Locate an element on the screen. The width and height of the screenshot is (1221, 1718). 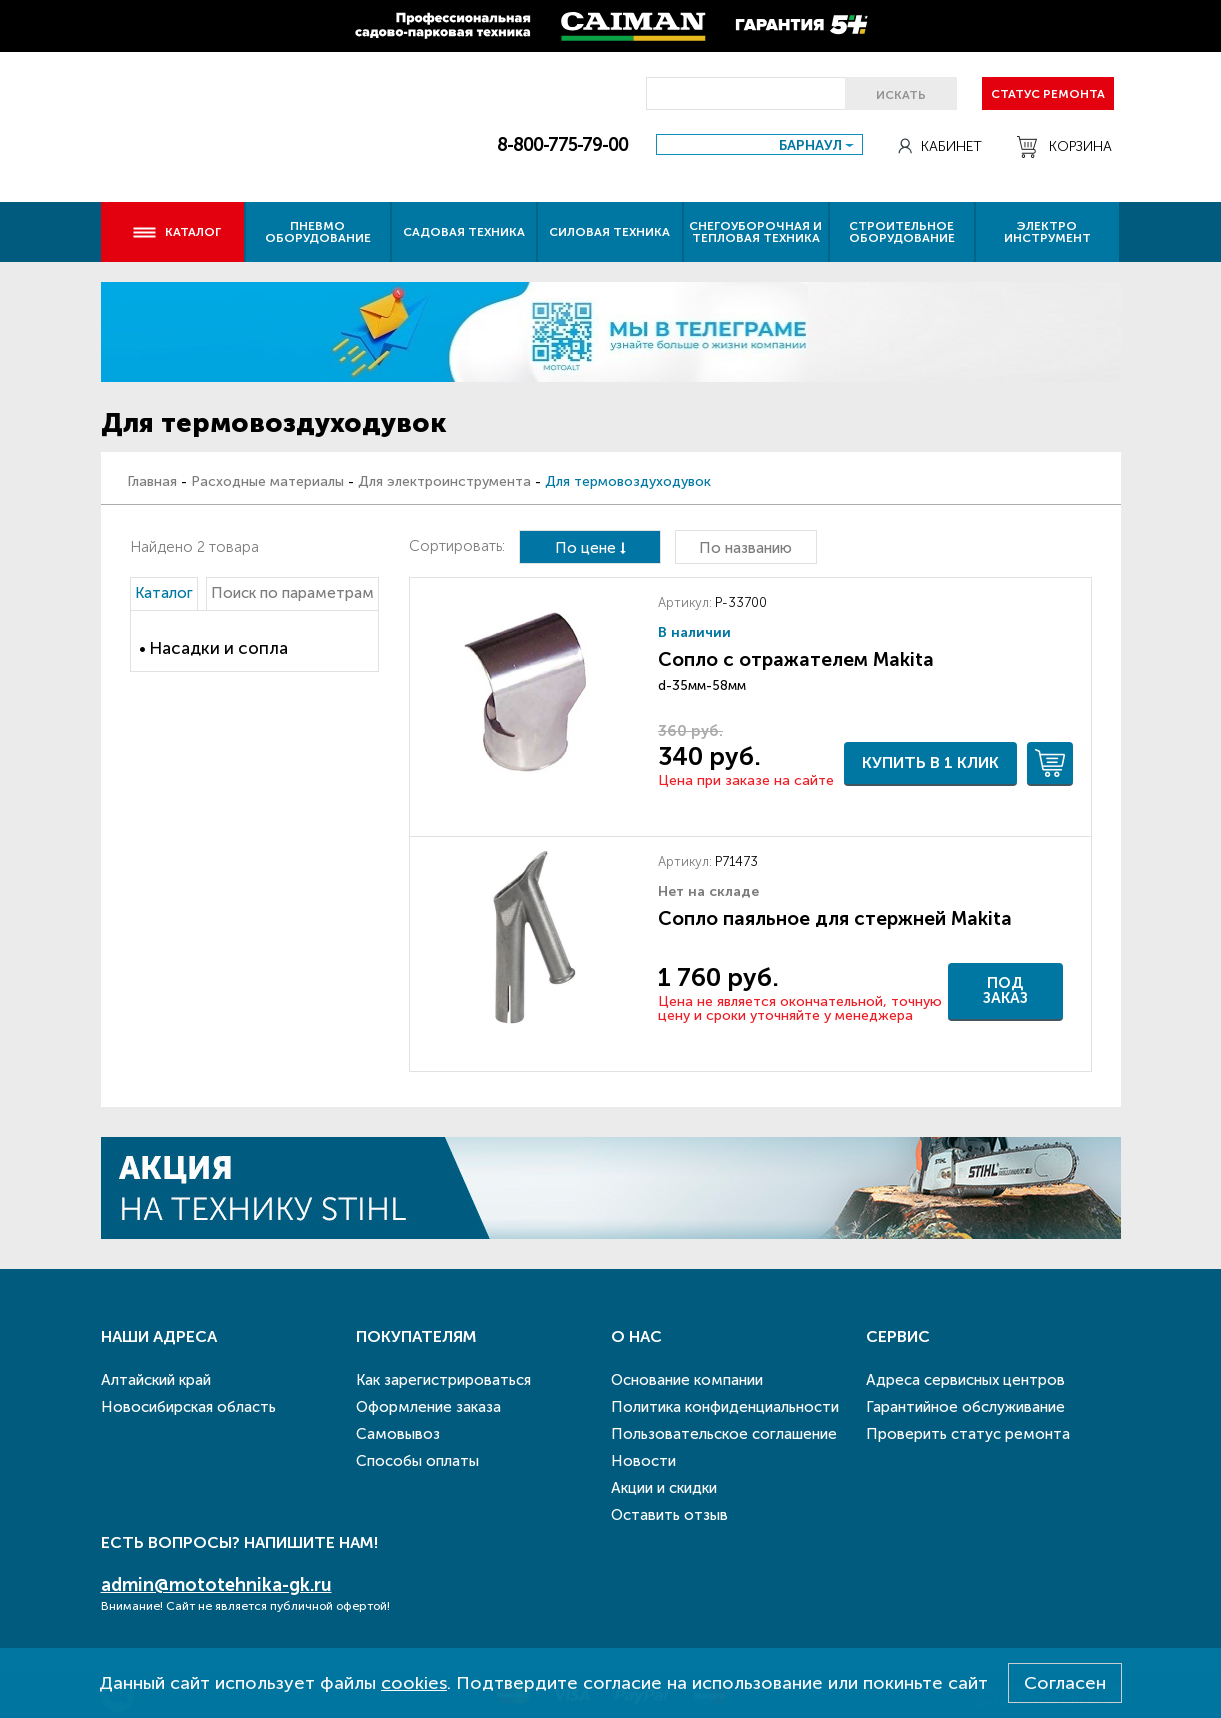
8-800-775-79-00 is located at coordinates (562, 145).